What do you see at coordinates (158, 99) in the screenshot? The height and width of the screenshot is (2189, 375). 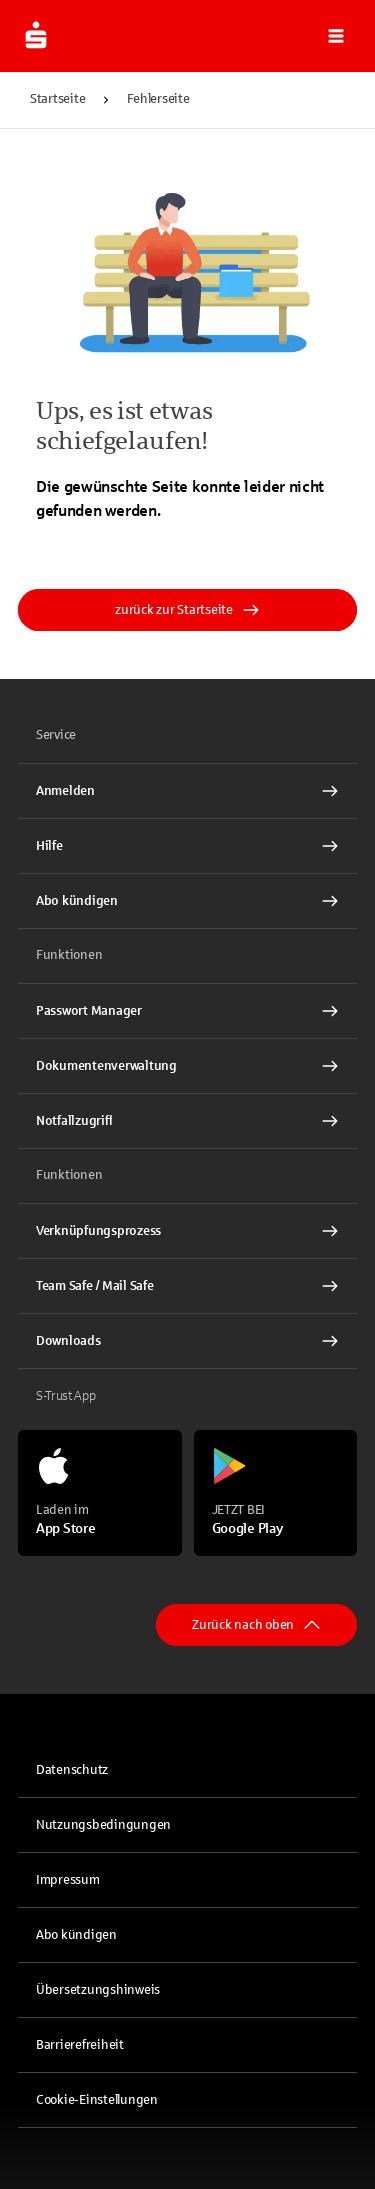 I see `Fehlerseite` at bounding box center [158, 99].